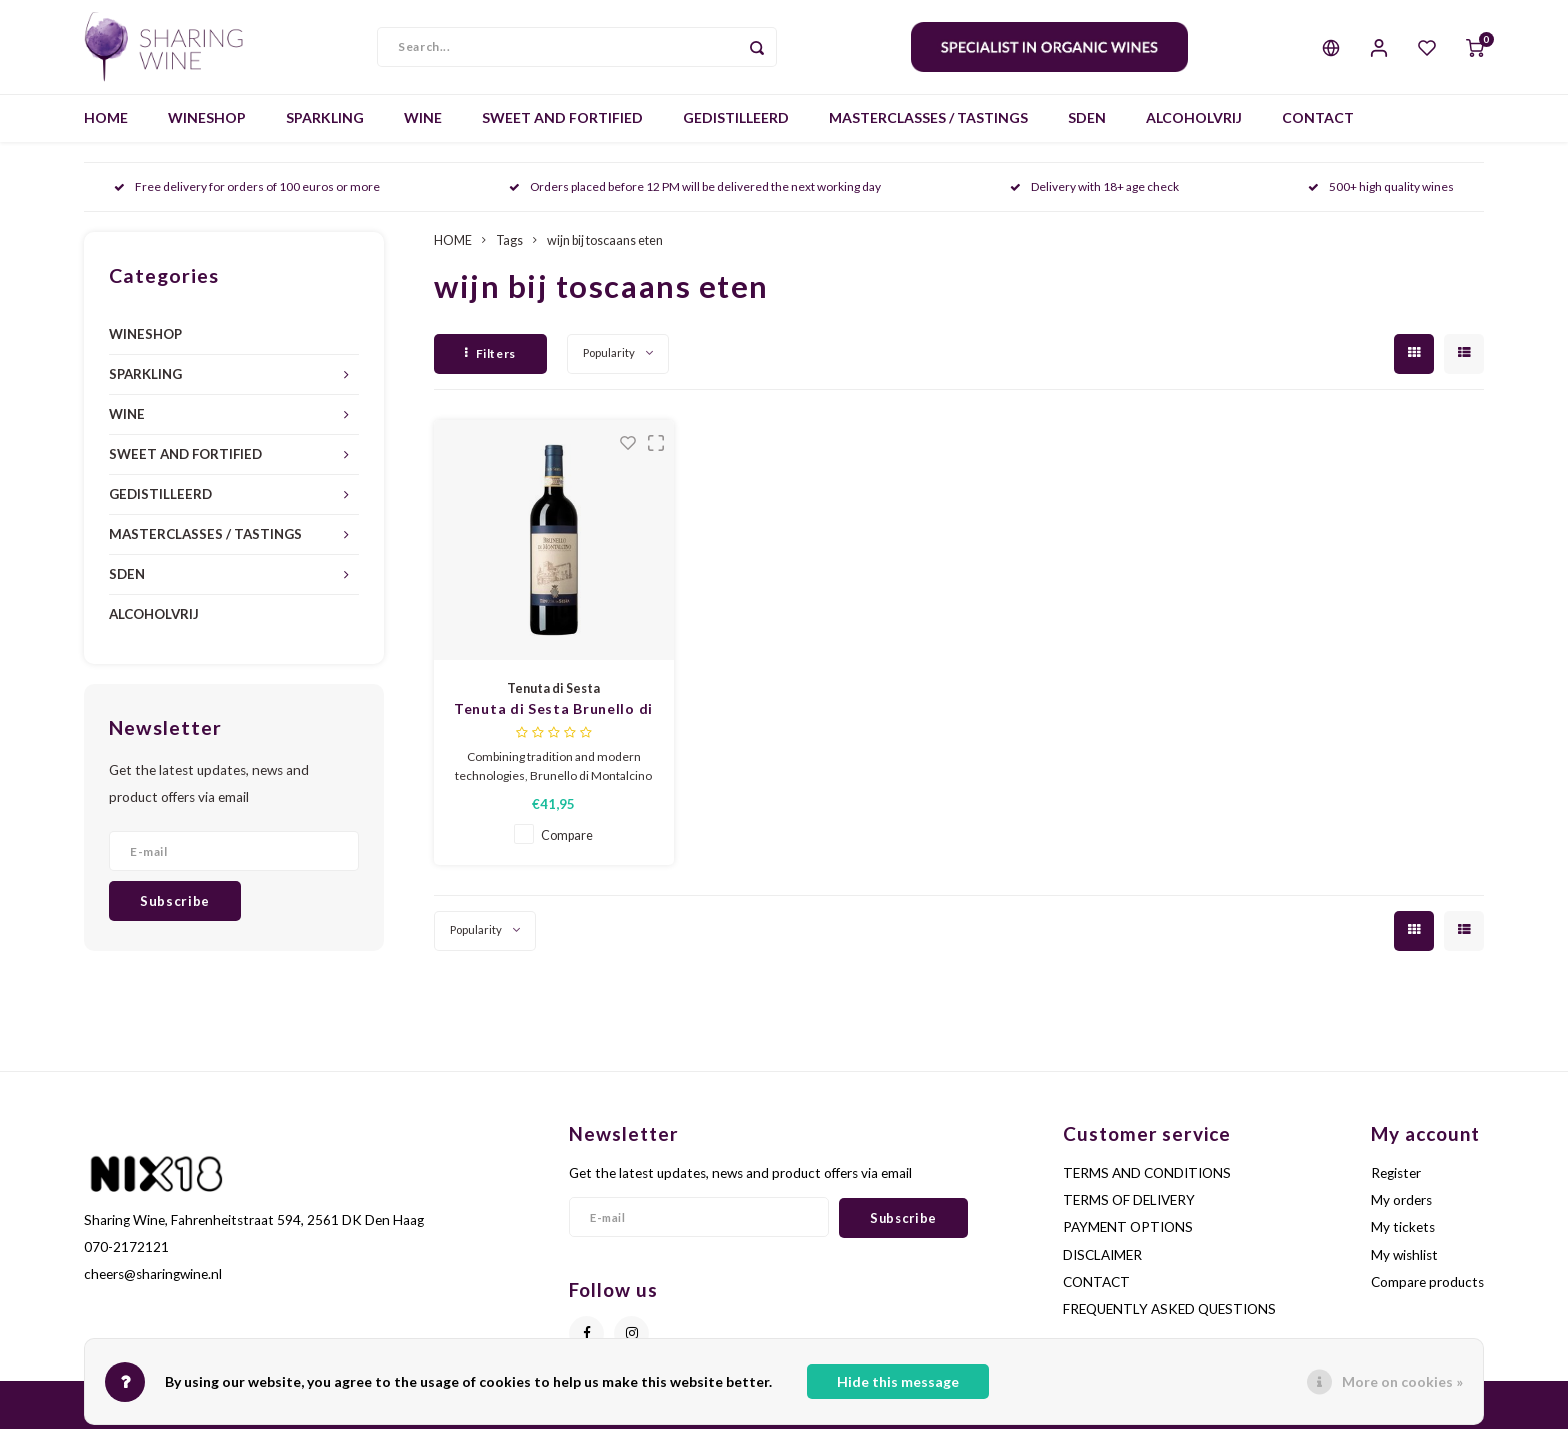  What do you see at coordinates (1402, 1381) in the screenshot?
I see `More on cookies »` at bounding box center [1402, 1381].